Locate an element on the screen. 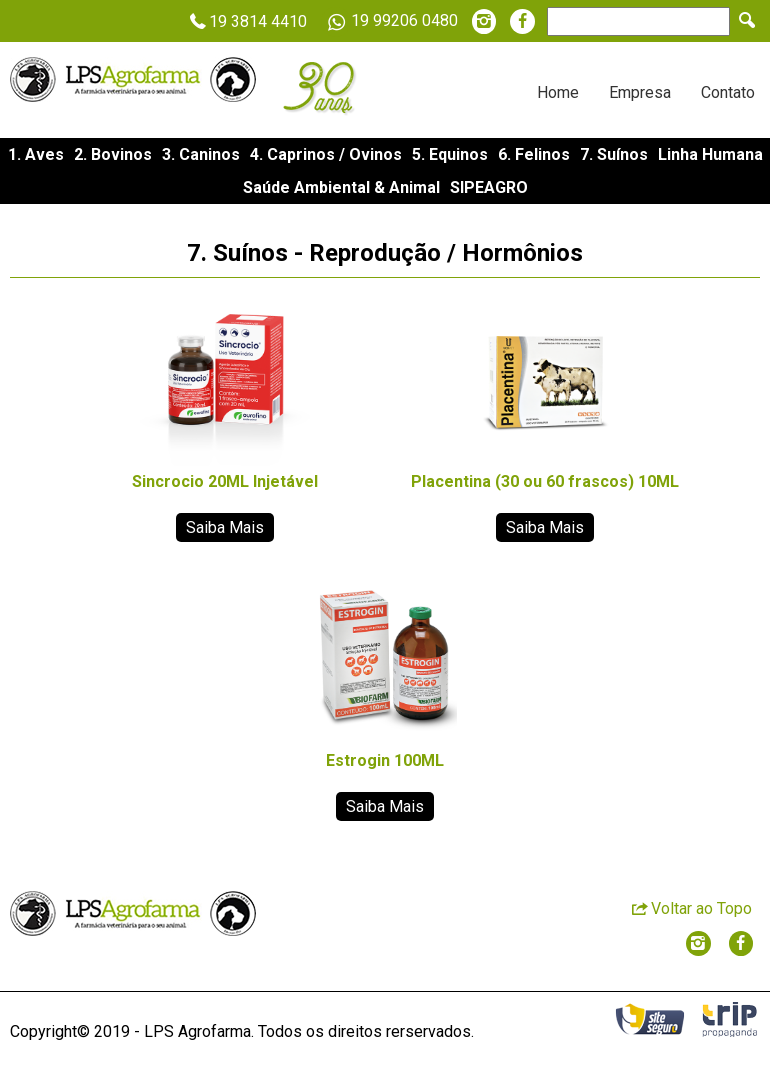 The height and width of the screenshot is (1075, 770). 5. Equinos is located at coordinates (450, 154).